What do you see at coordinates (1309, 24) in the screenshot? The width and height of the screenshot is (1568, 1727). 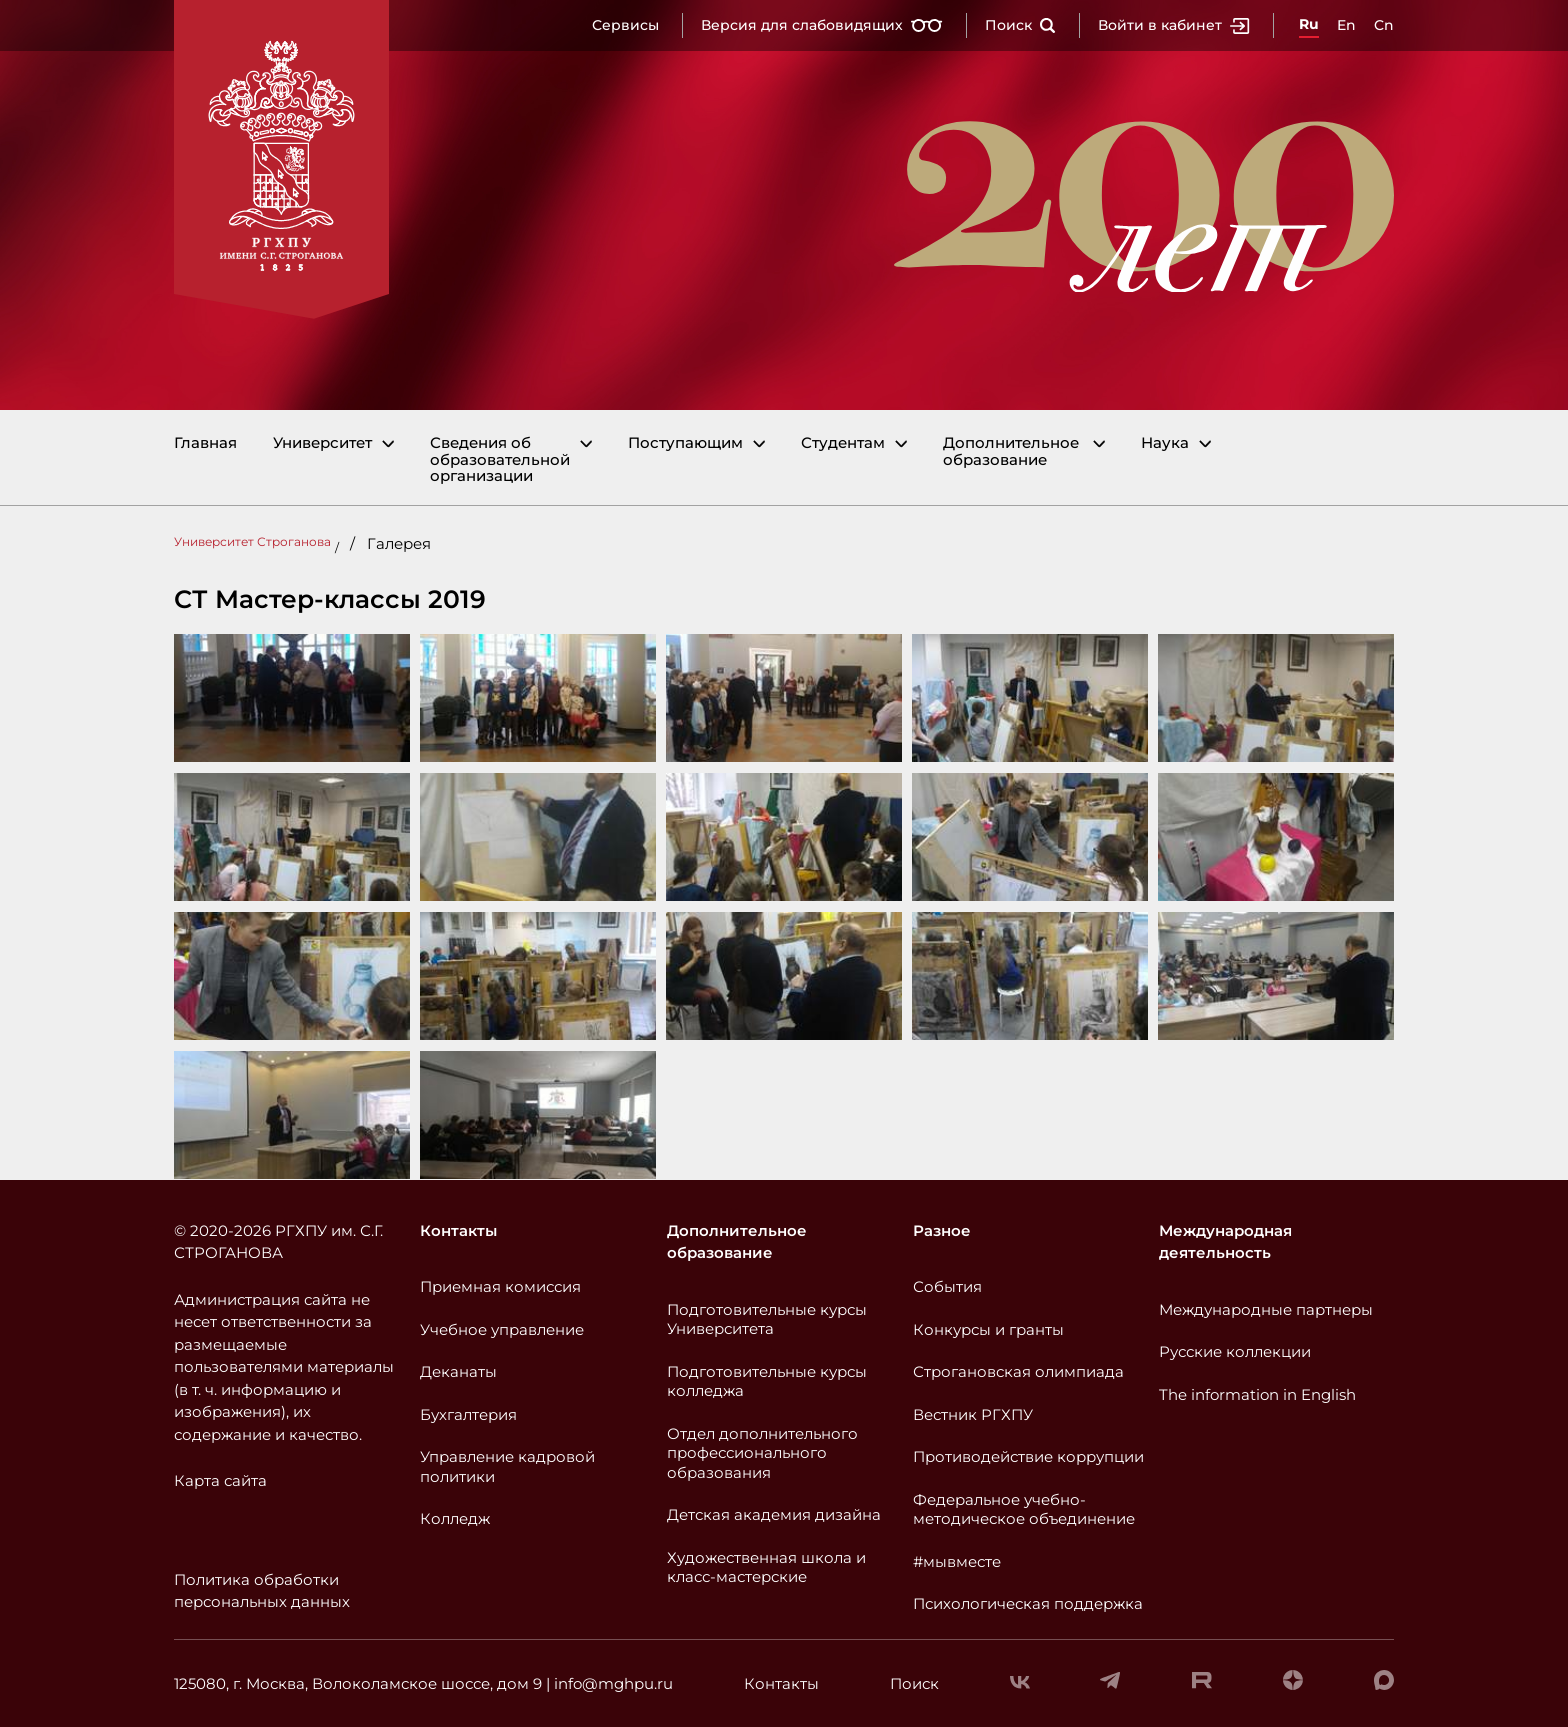 I see `Ru` at bounding box center [1309, 24].